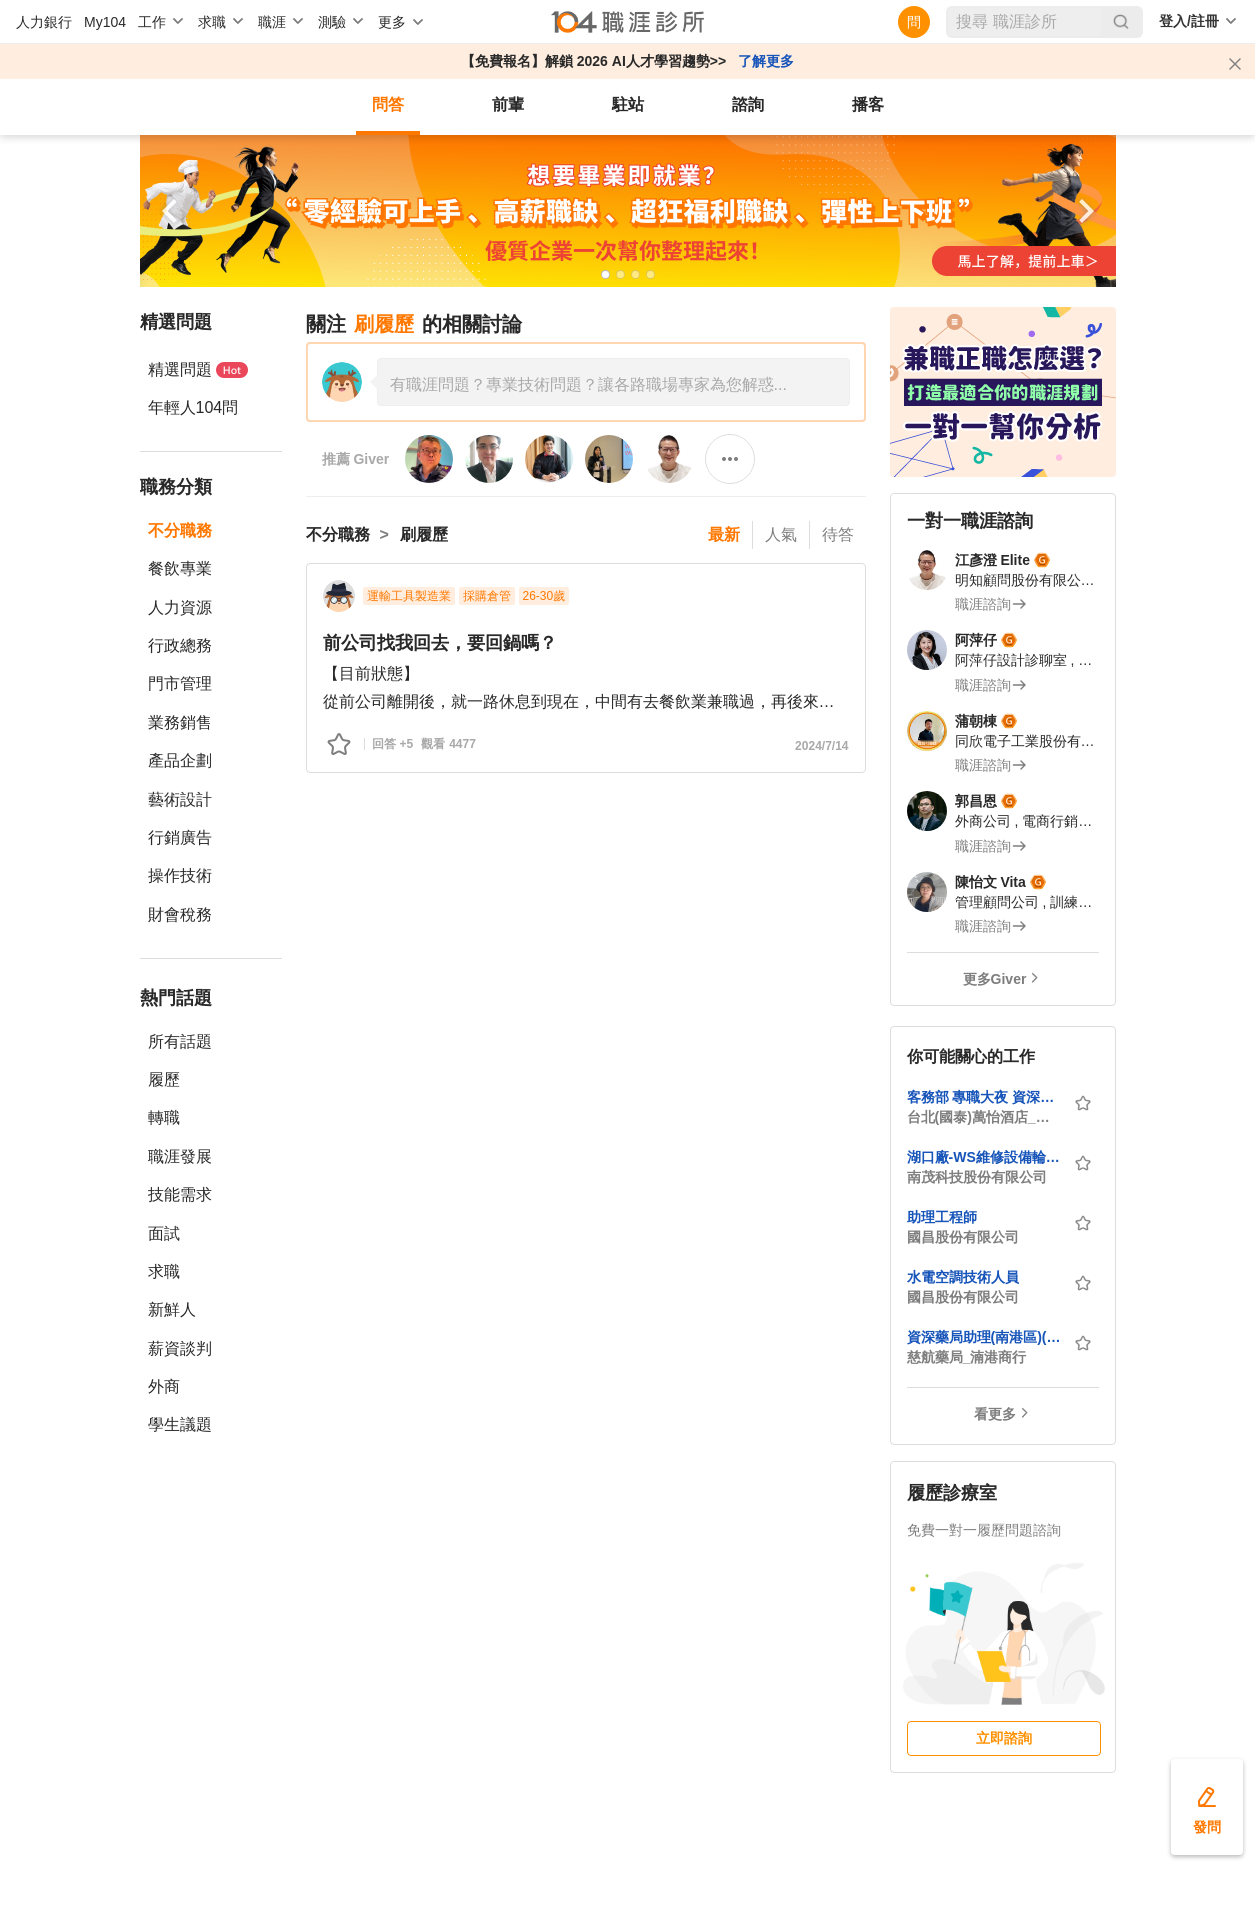 The height and width of the screenshot is (1925, 1255). What do you see at coordinates (180, 875) in the screenshot?
I see `操作技術` at bounding box center [180, 875].